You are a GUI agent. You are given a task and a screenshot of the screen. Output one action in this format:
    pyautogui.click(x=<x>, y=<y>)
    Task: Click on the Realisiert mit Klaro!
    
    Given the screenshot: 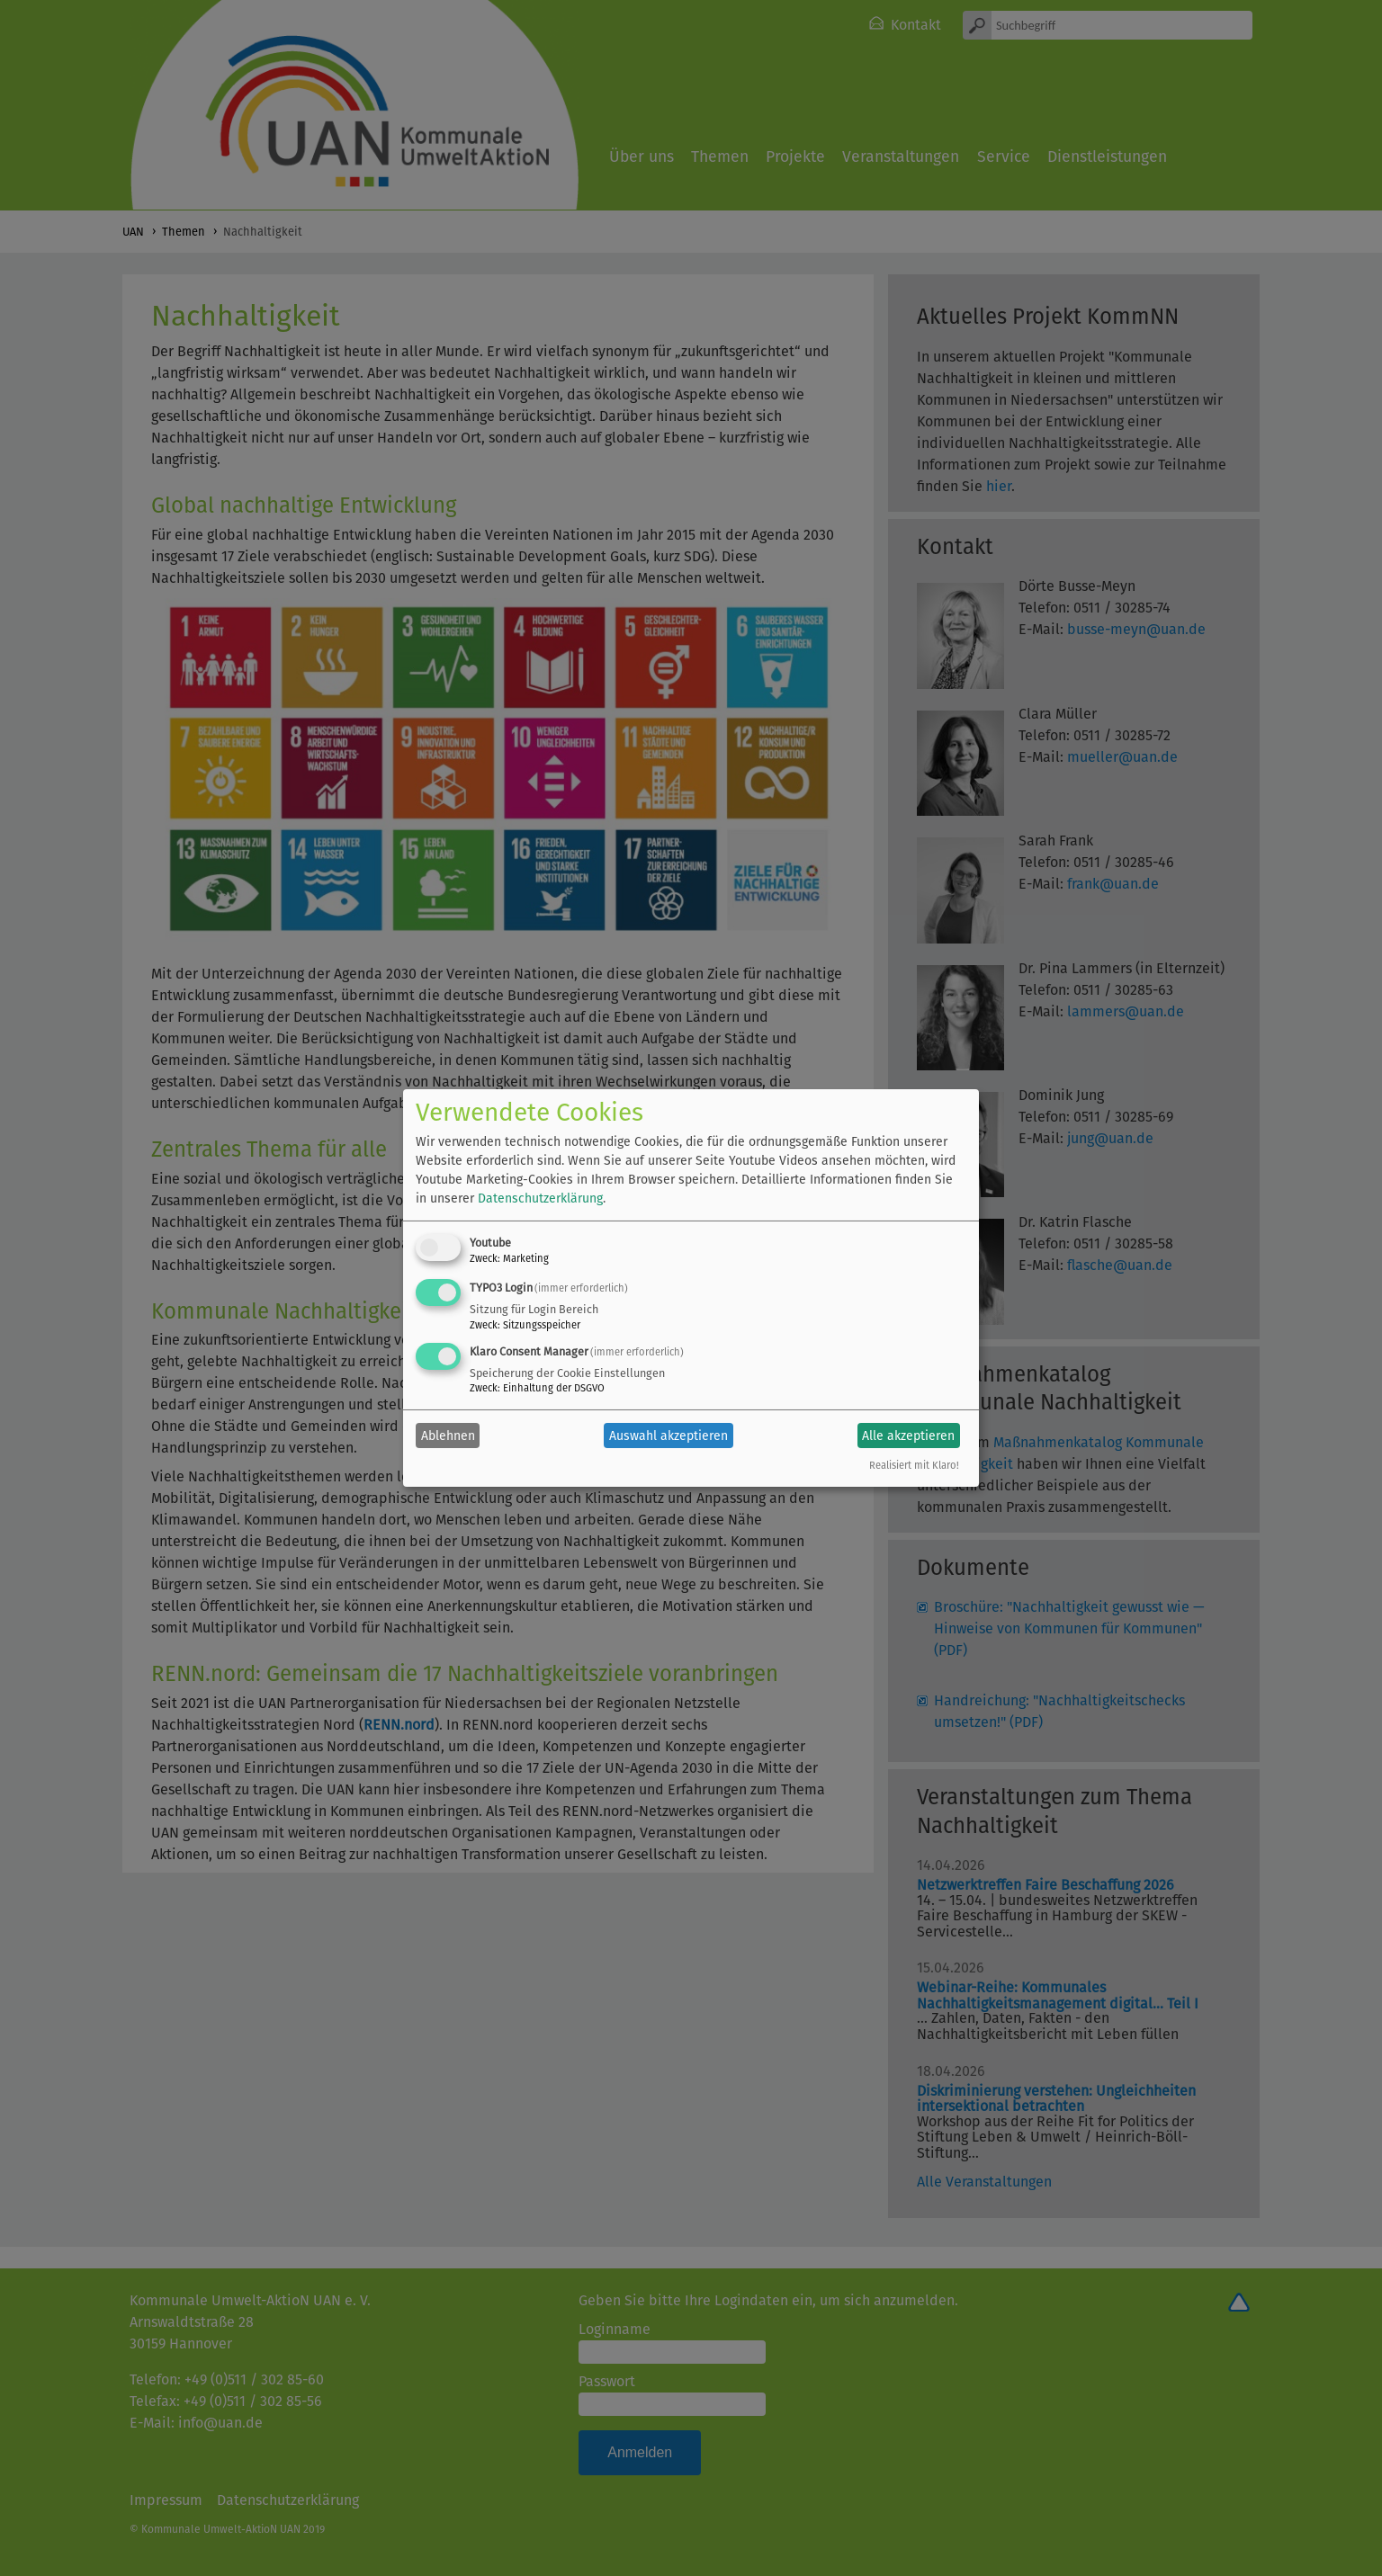 What is the action you would take?
    pyautogui.click(x=914, y=1465)
    